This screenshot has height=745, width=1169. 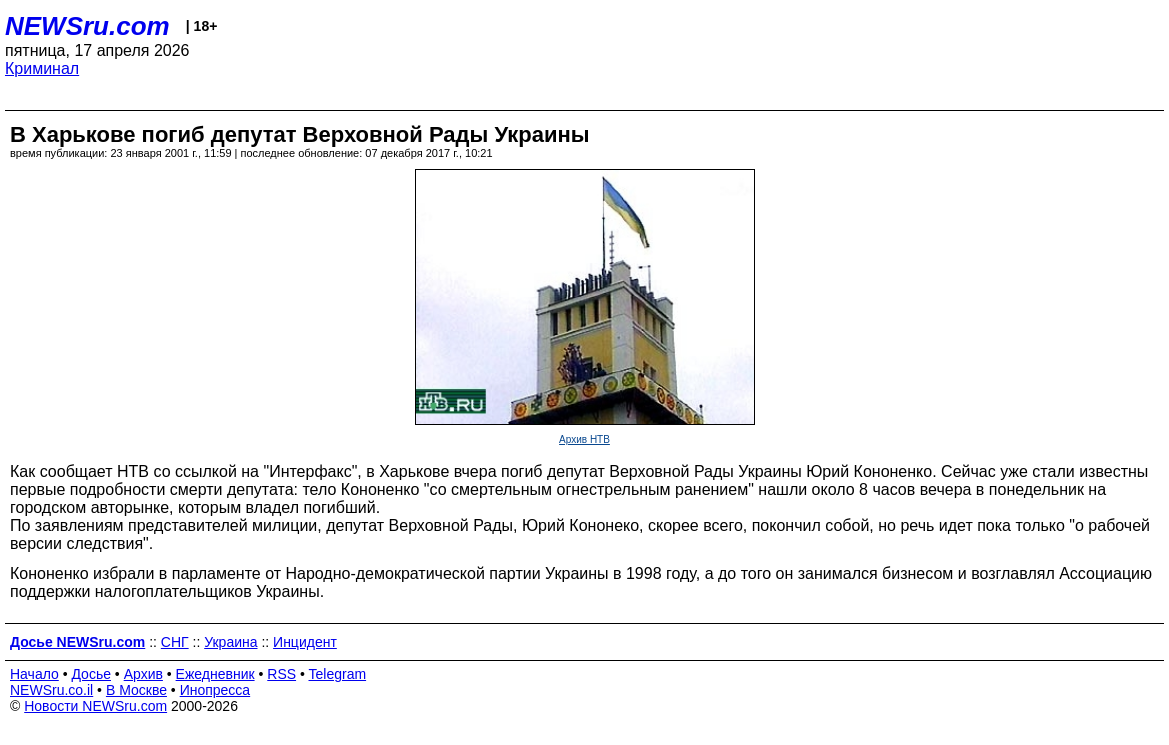 What do you see at coordinates (338, 674) in the screenshot?
I see `Telegram` at bounding box center [338, 674].